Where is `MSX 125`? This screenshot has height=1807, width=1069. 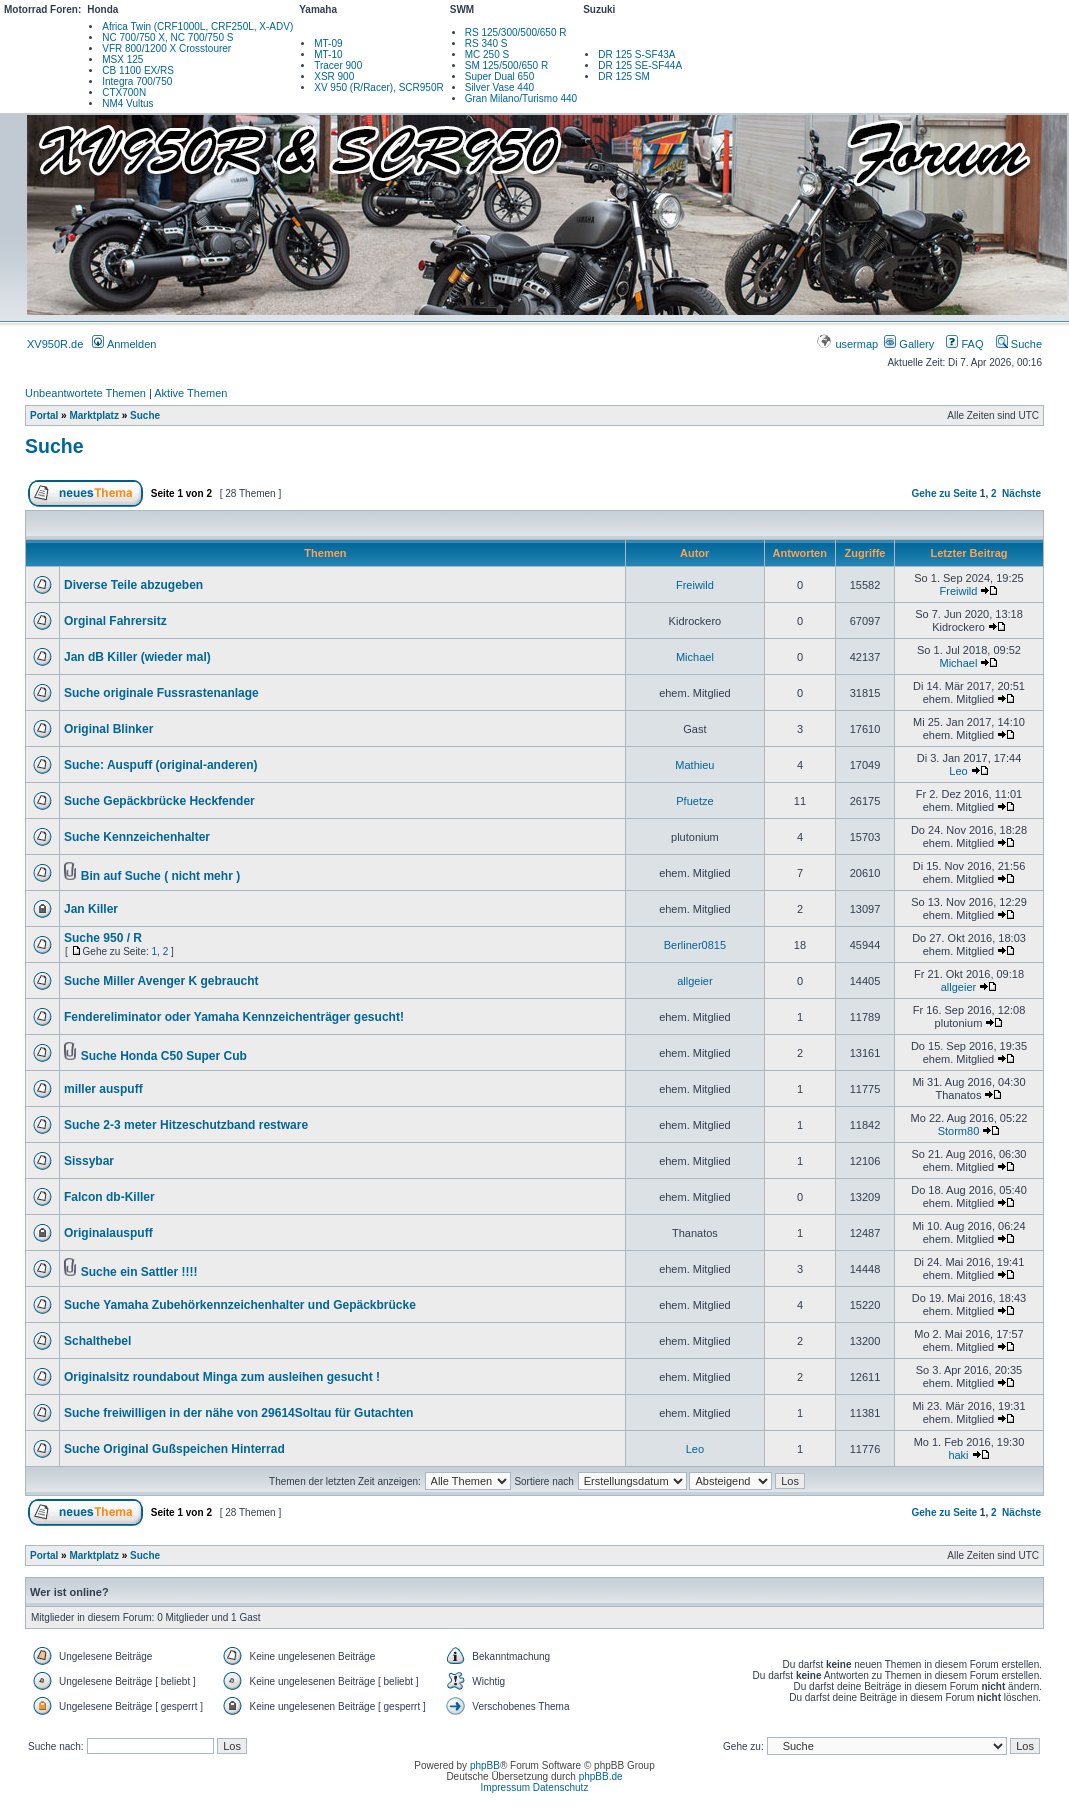
MSX 125 is located at coordinates (122, 59).